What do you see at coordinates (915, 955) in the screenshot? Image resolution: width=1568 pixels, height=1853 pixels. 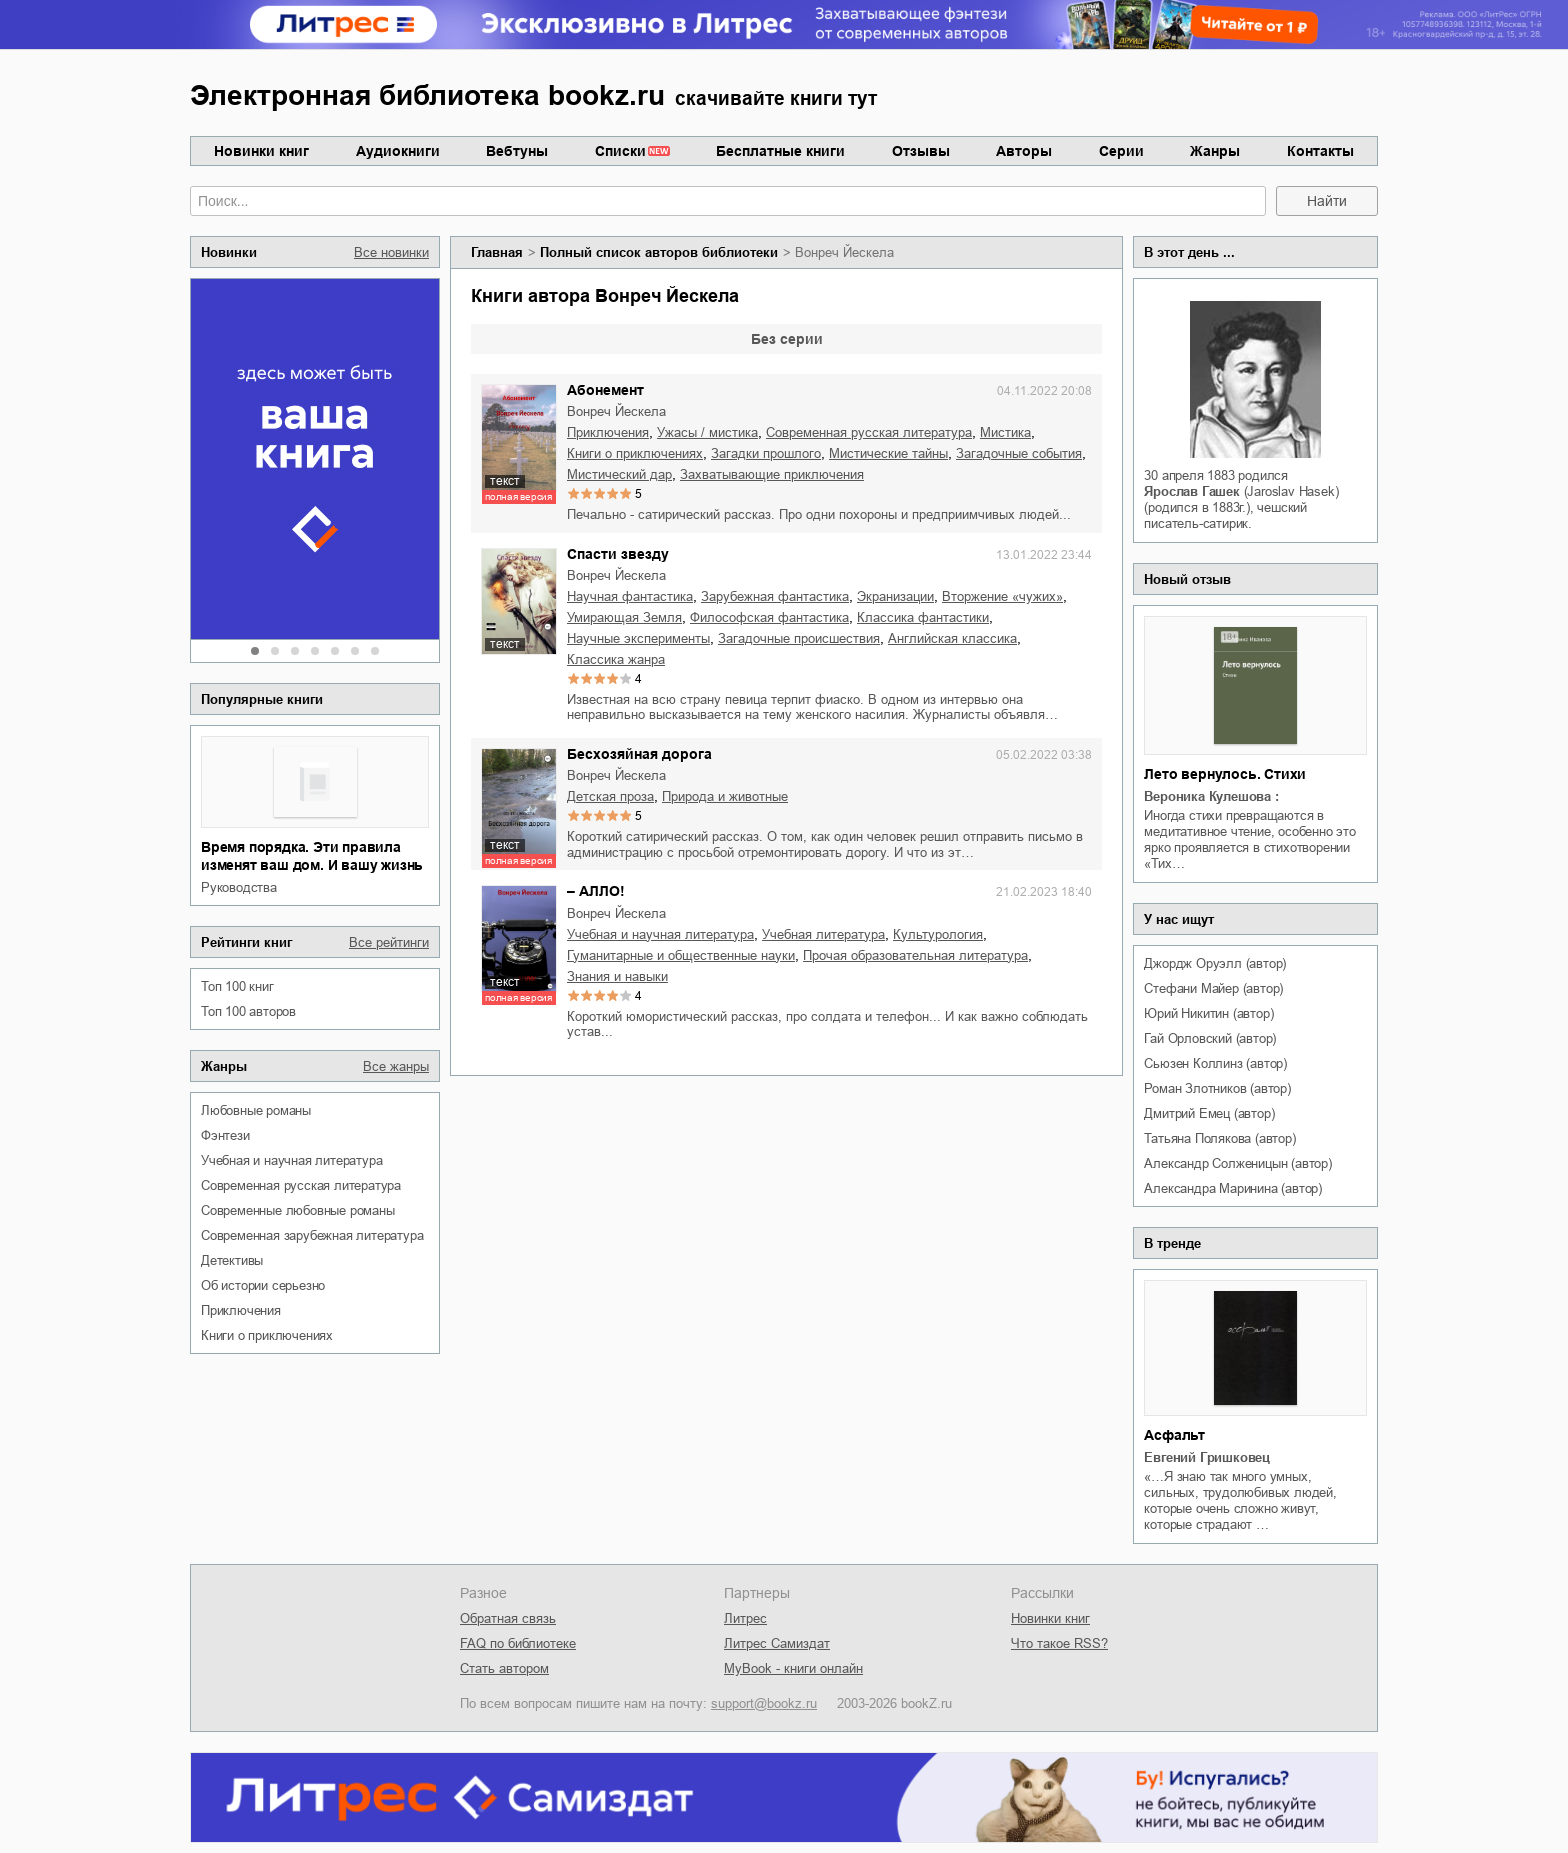 I see `прочая образовательная литература` at bounding box center [915, 955].